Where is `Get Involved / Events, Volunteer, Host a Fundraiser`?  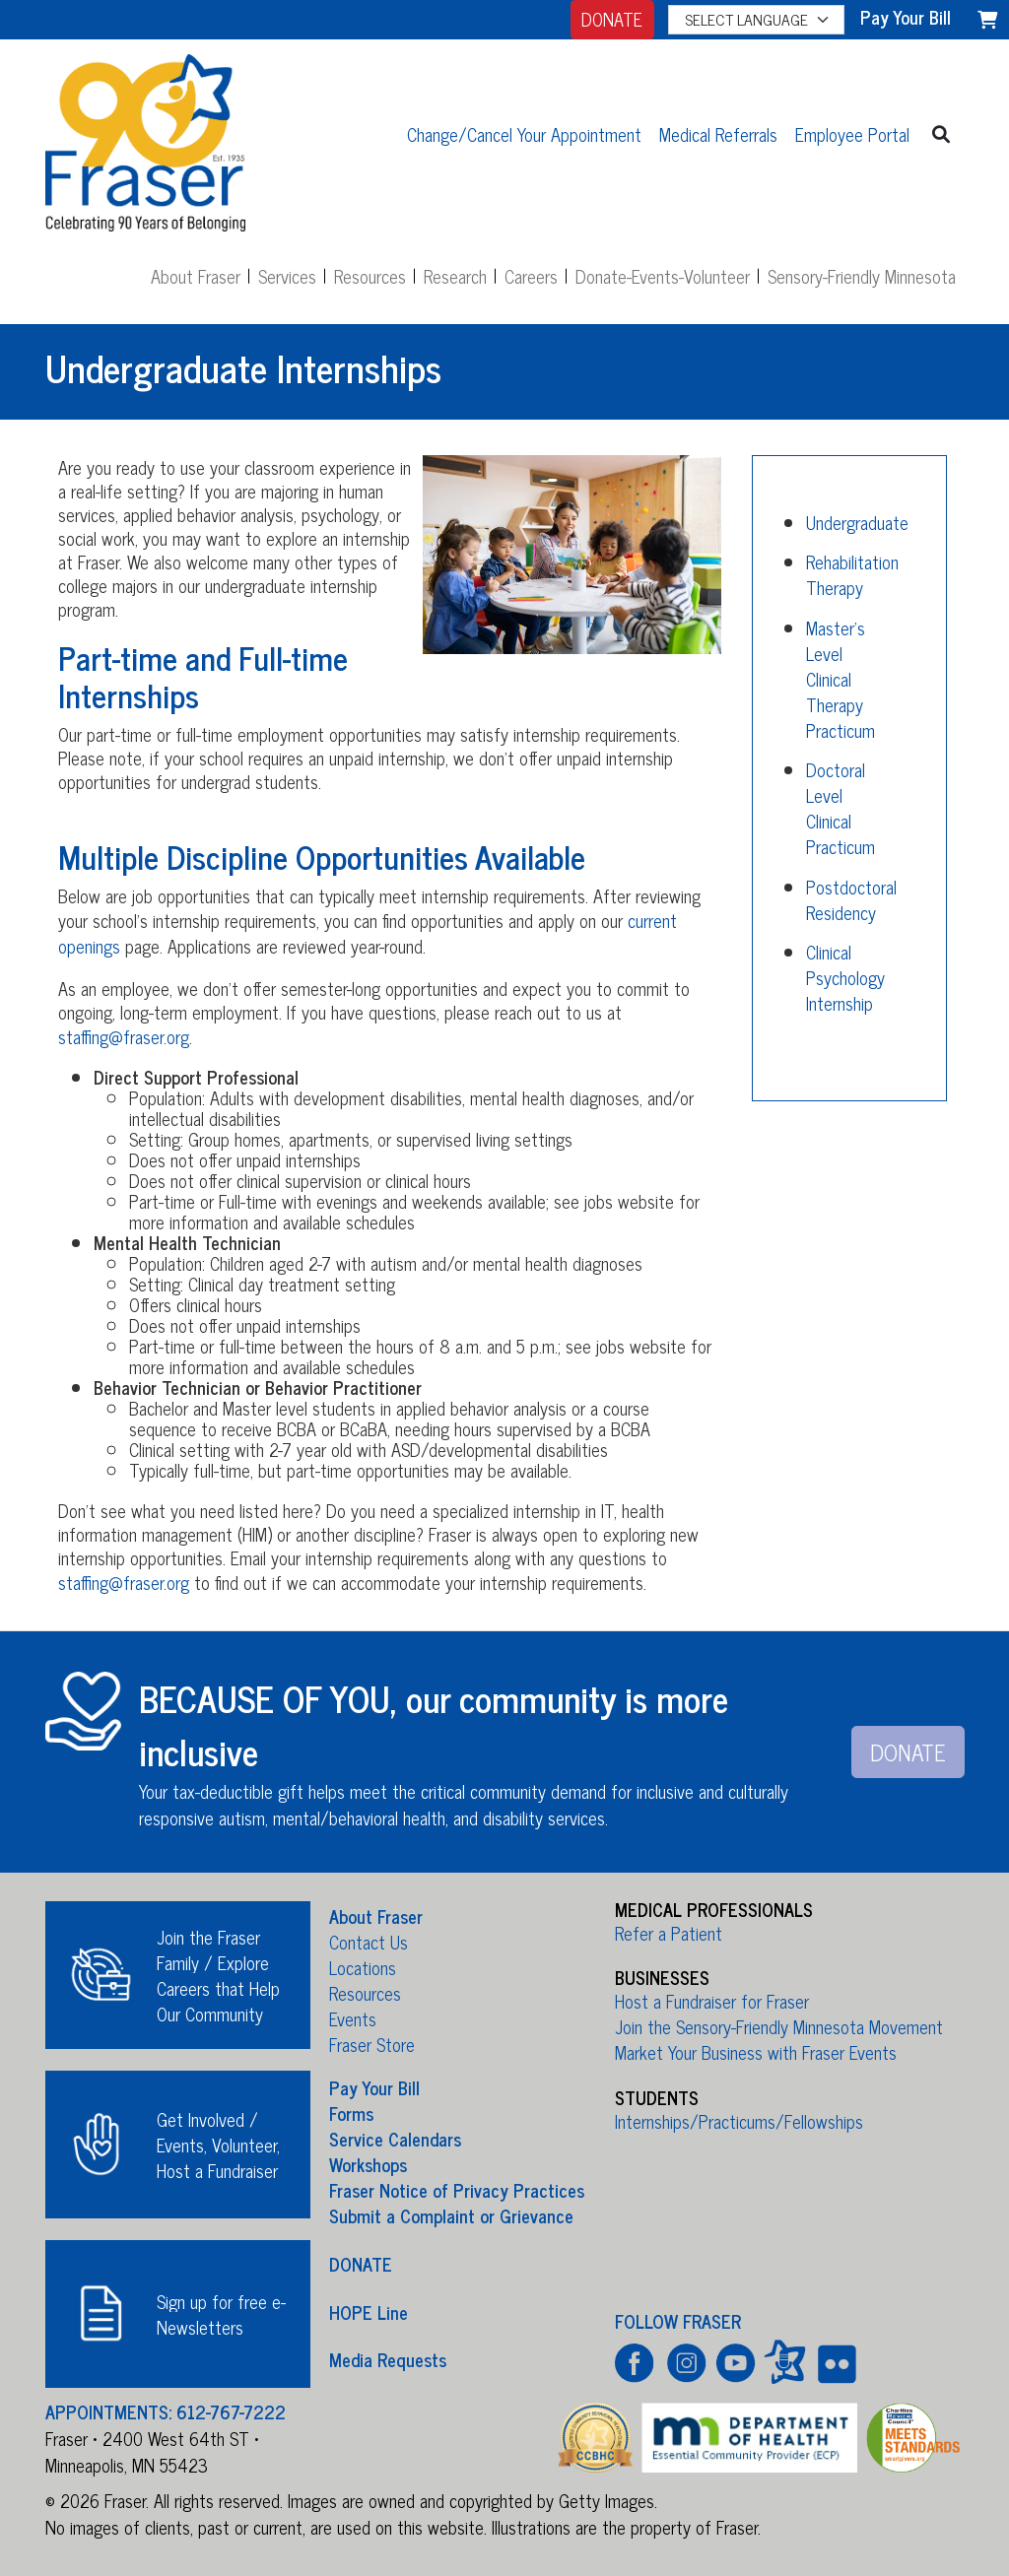 Get Involved / Events, Volunteer, Host a Fundraiser is located at coordinates (218, 2144).